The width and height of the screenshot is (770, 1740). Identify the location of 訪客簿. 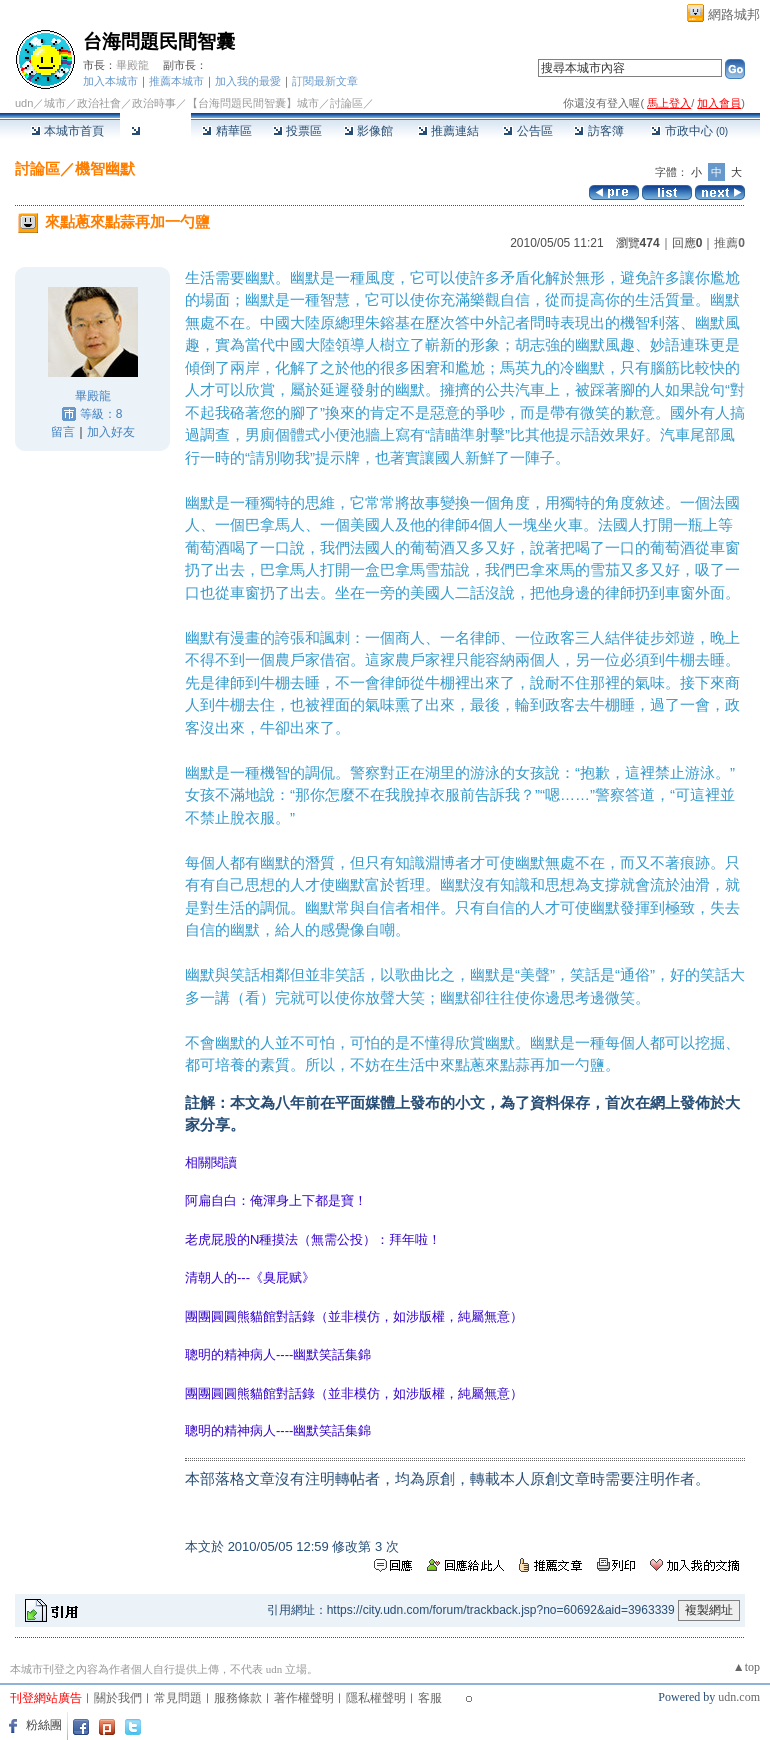
(598, 131).